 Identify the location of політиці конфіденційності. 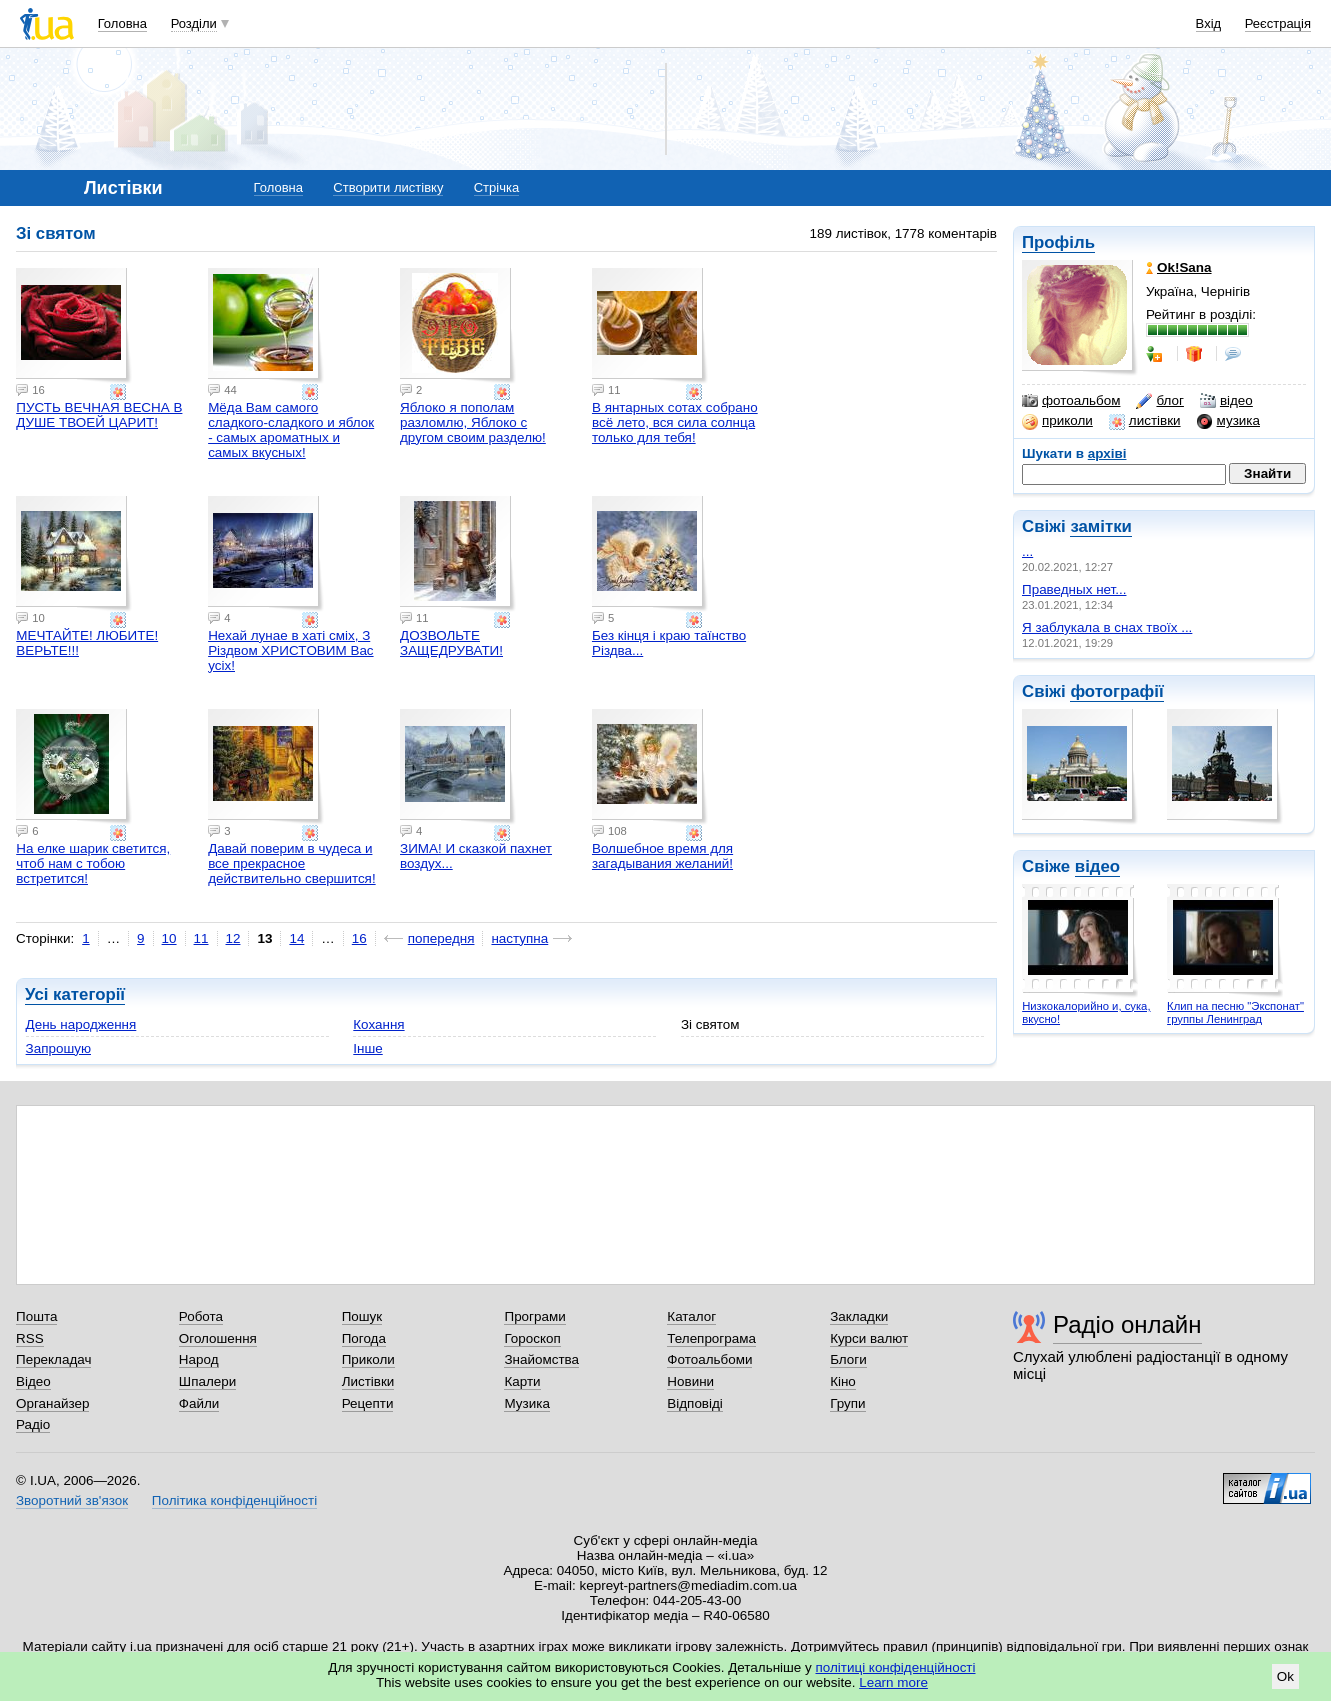
(896, 1667).